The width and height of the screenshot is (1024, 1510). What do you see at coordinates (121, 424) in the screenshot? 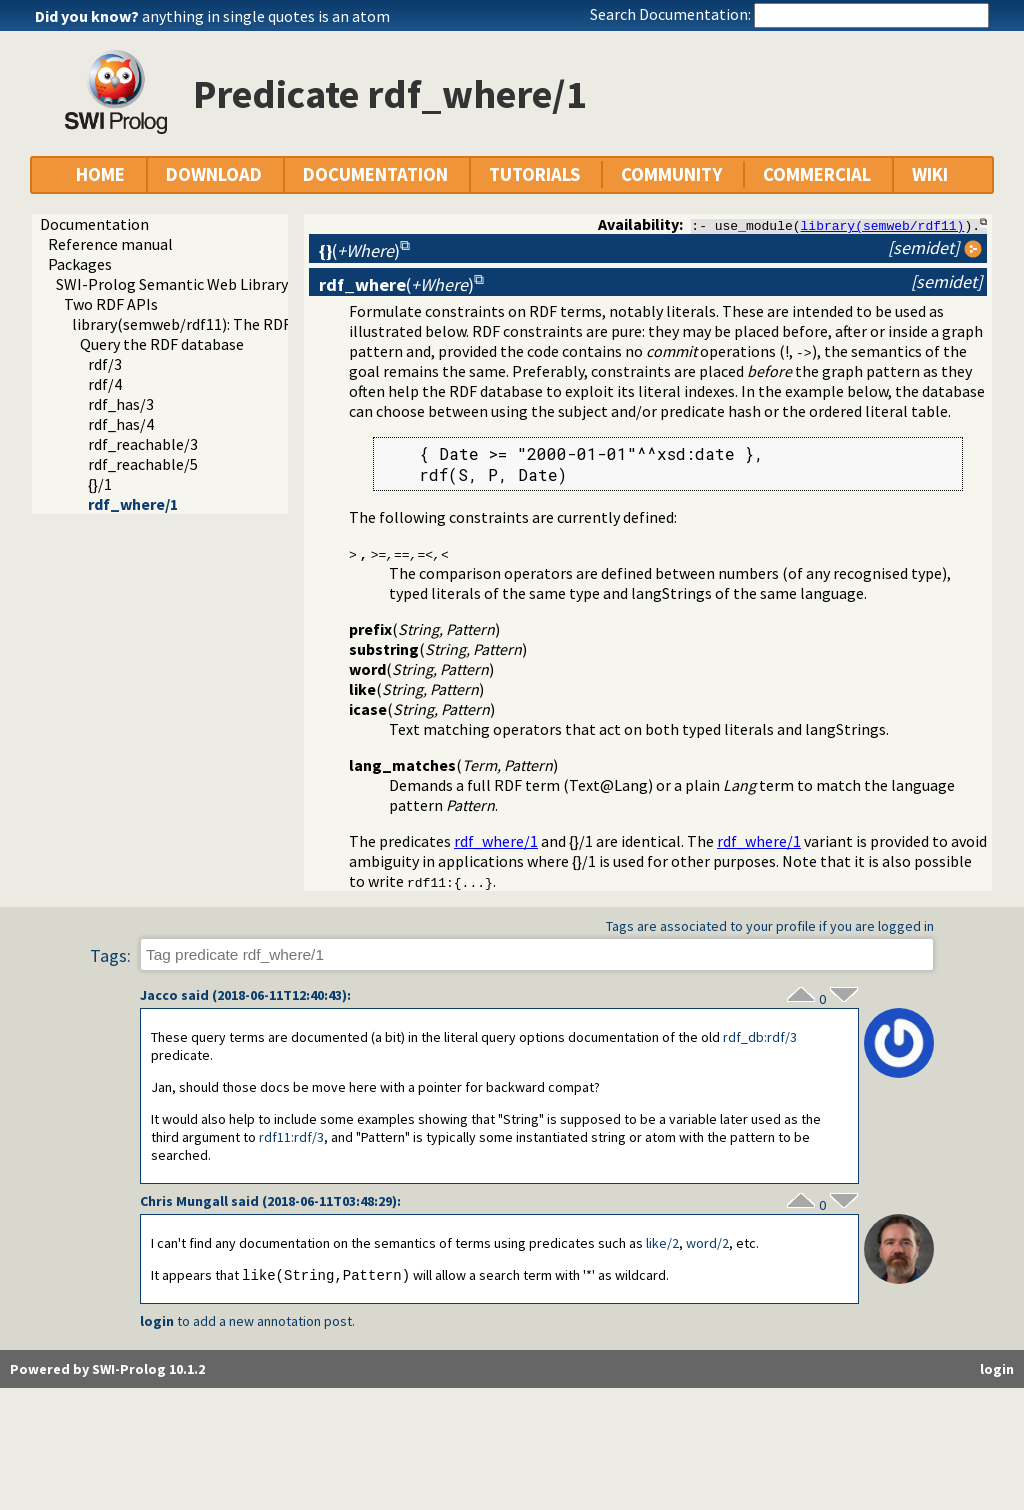
I see `rdf_has/4` at bounding box center [121, 424].